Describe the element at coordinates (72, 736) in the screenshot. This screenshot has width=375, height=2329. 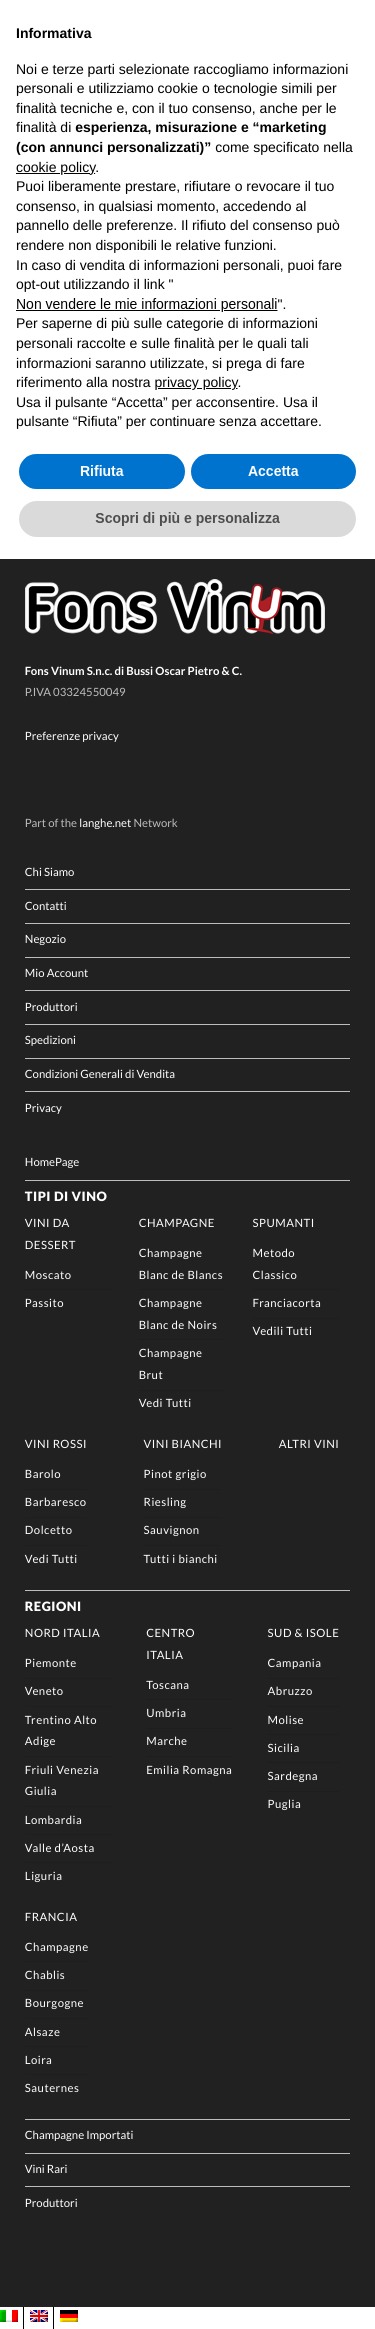
I see `Preferenze privacy` at that location.